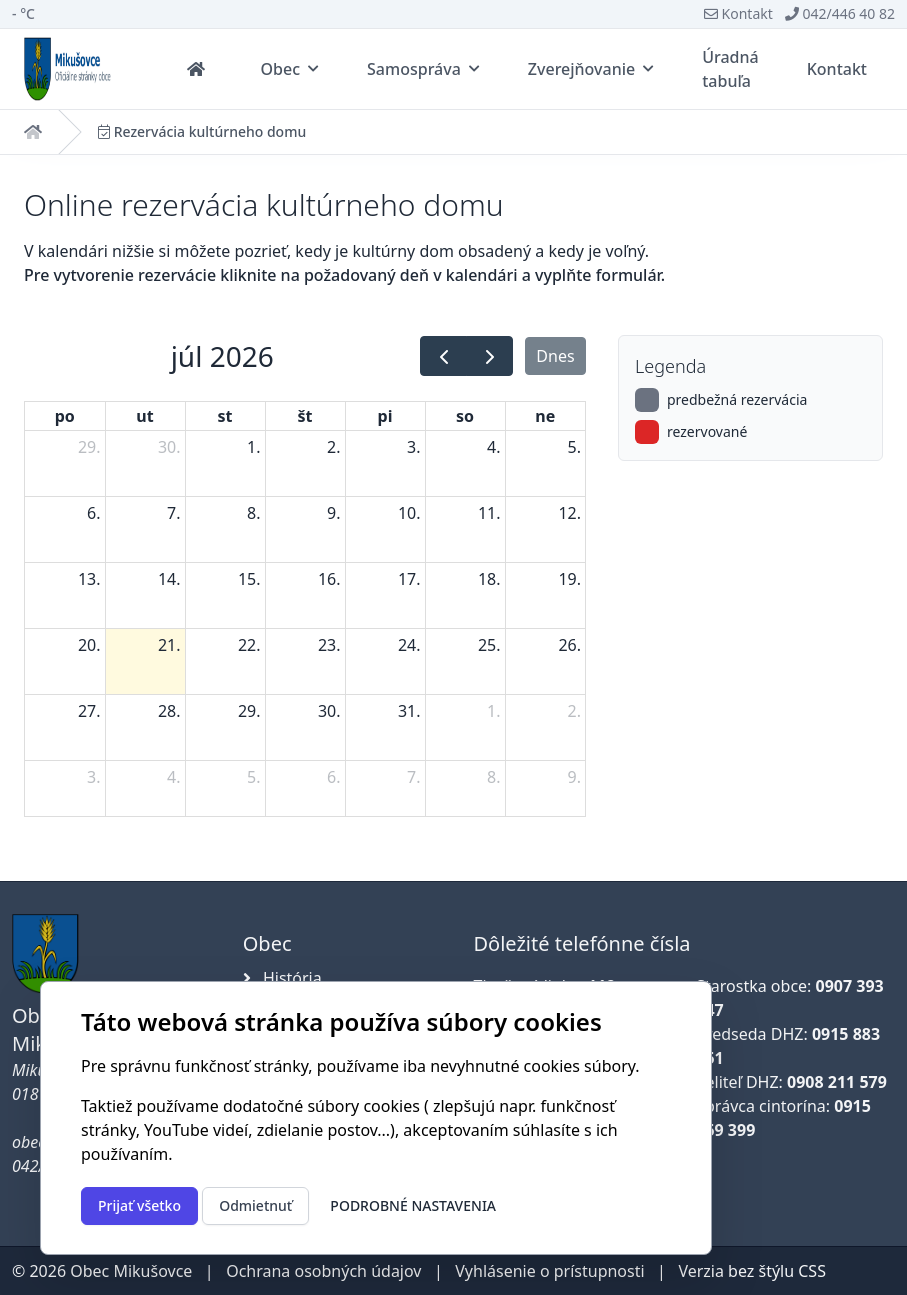  I want to click on 16. [16. júla 2026], so click(329, 579).